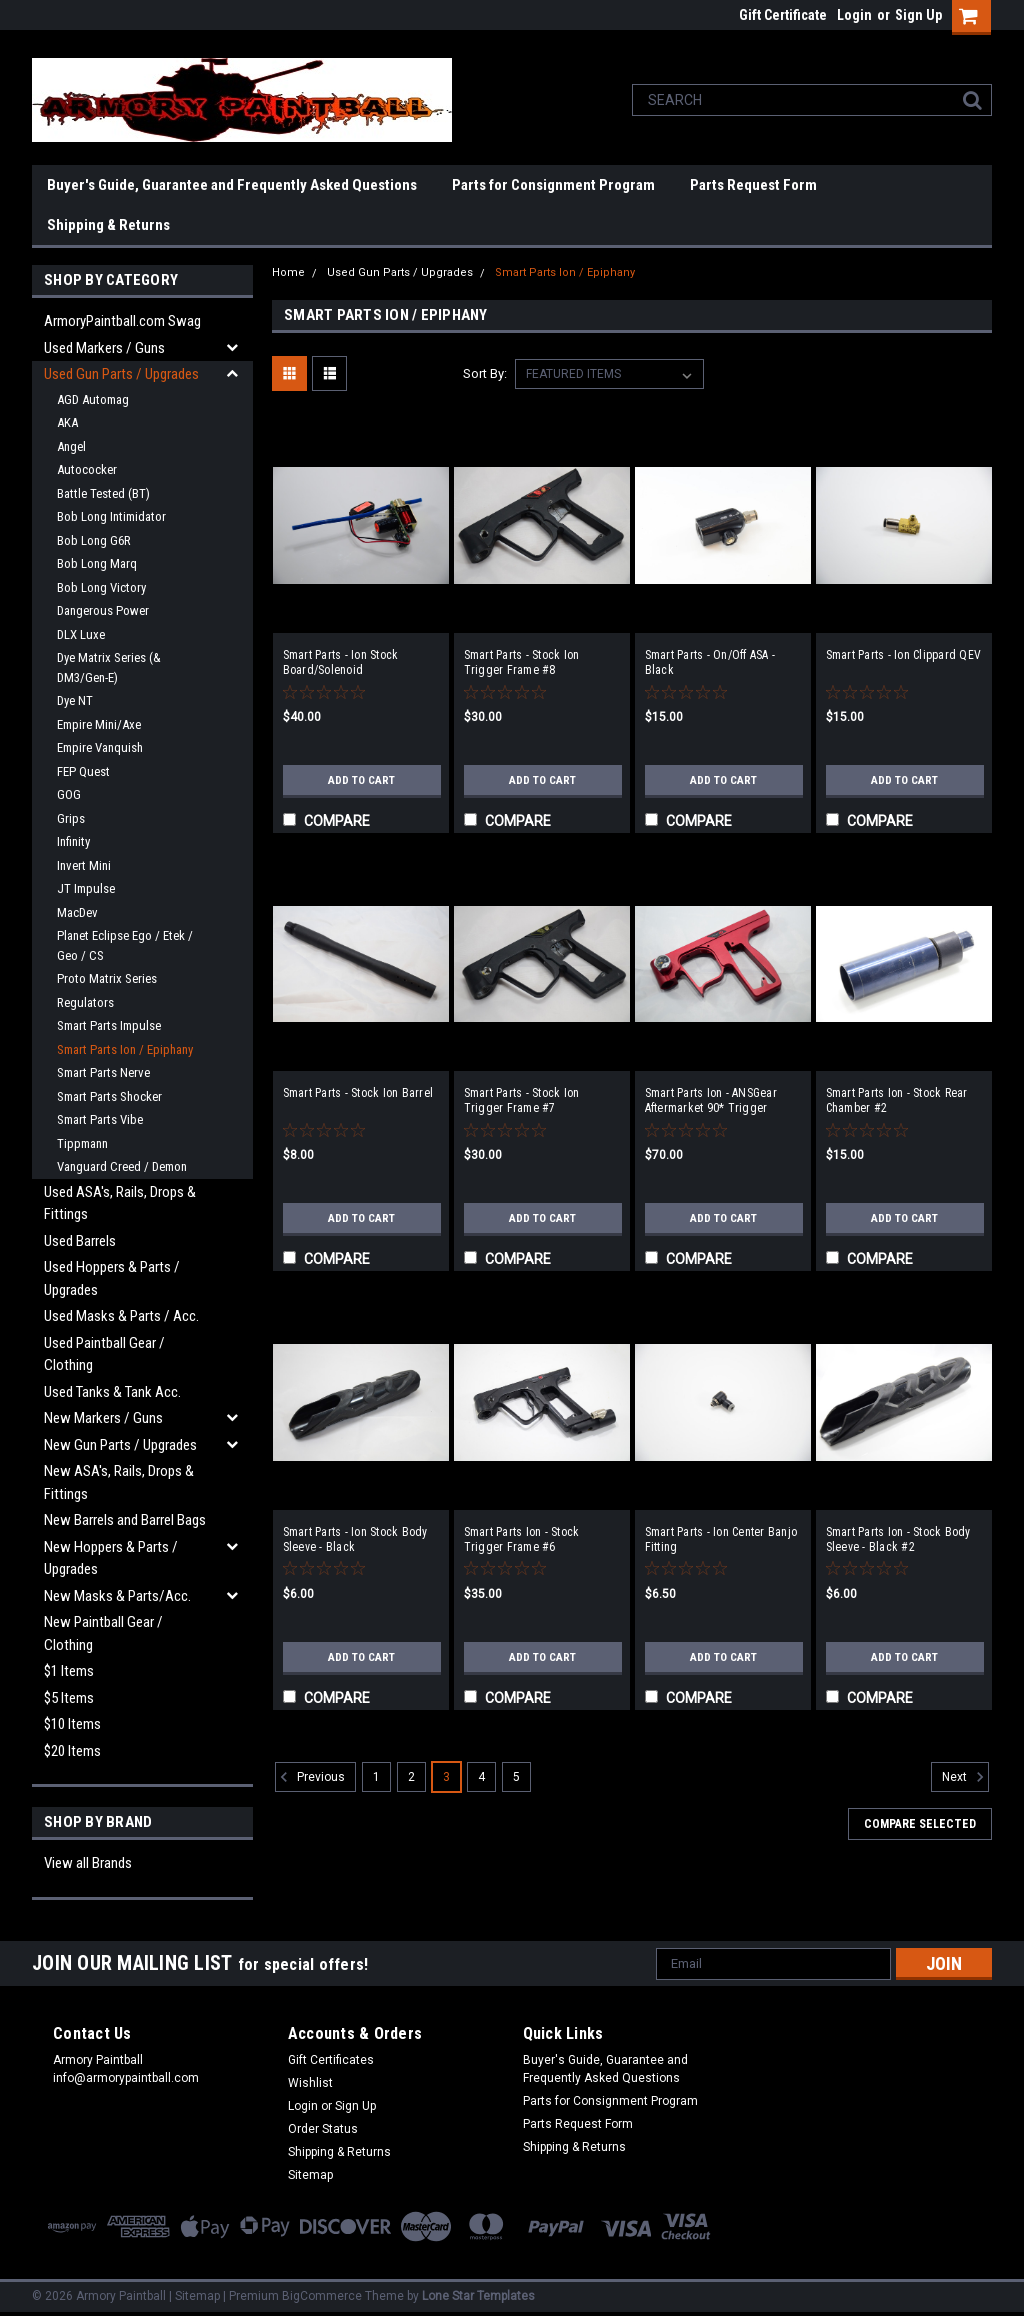 The image size is (1024, 2316). I want to click on Smart Parts Ion - Stock Body Sleeve - Black #2, so click(898, 1539).